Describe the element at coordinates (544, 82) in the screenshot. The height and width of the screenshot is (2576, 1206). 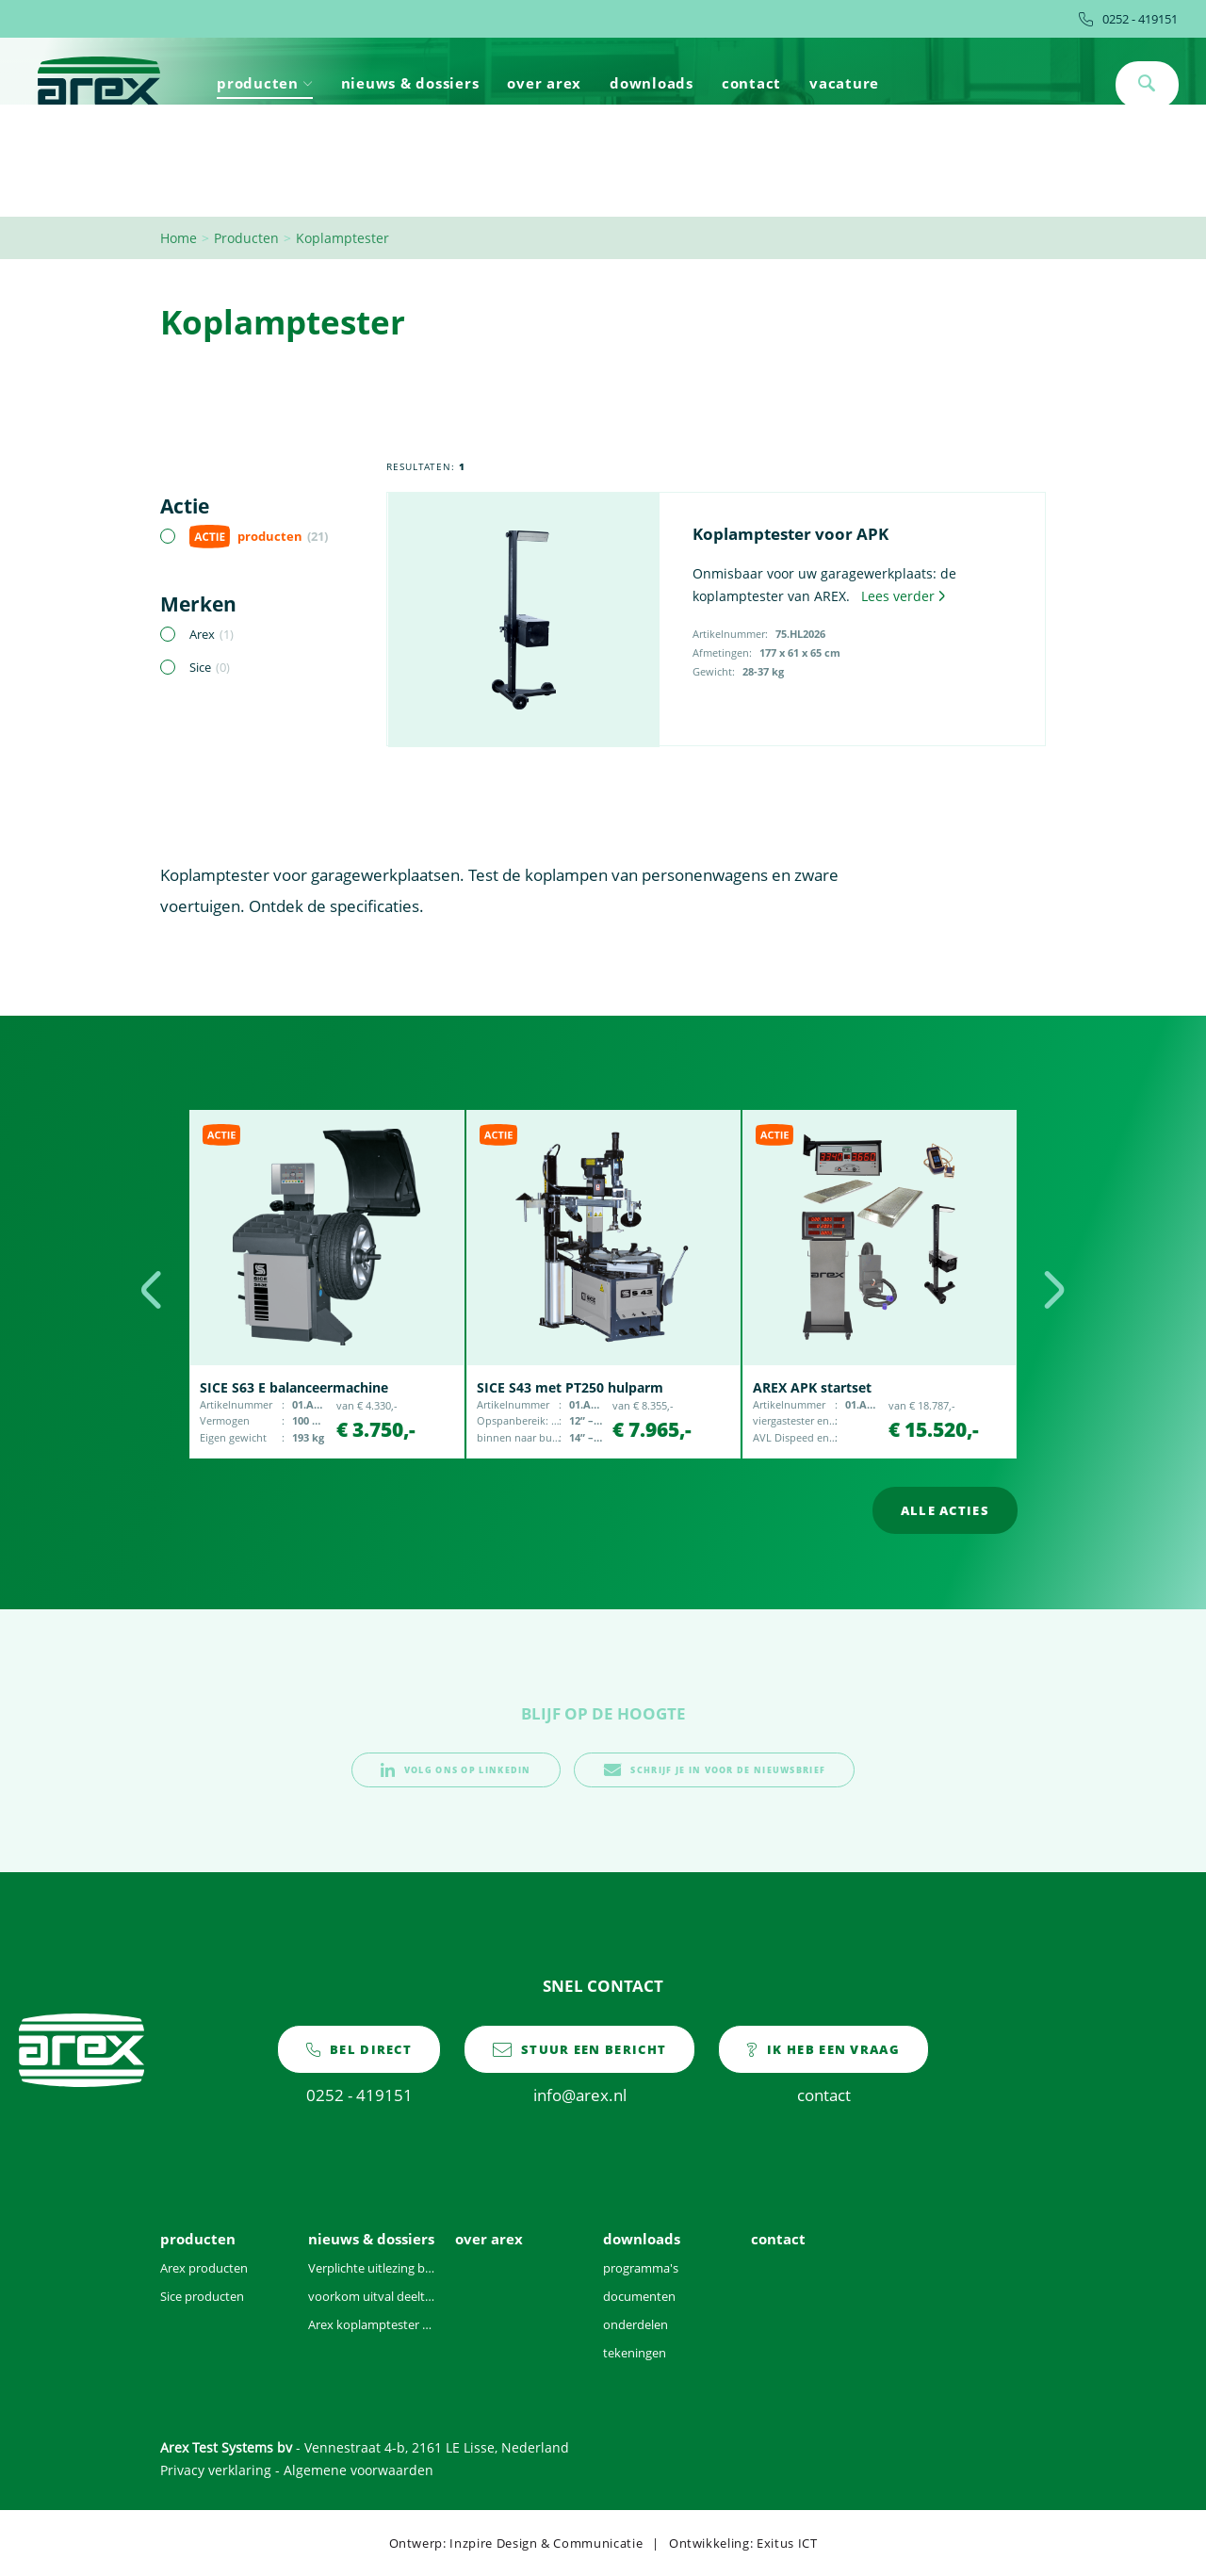
I see `over arex` at that location.